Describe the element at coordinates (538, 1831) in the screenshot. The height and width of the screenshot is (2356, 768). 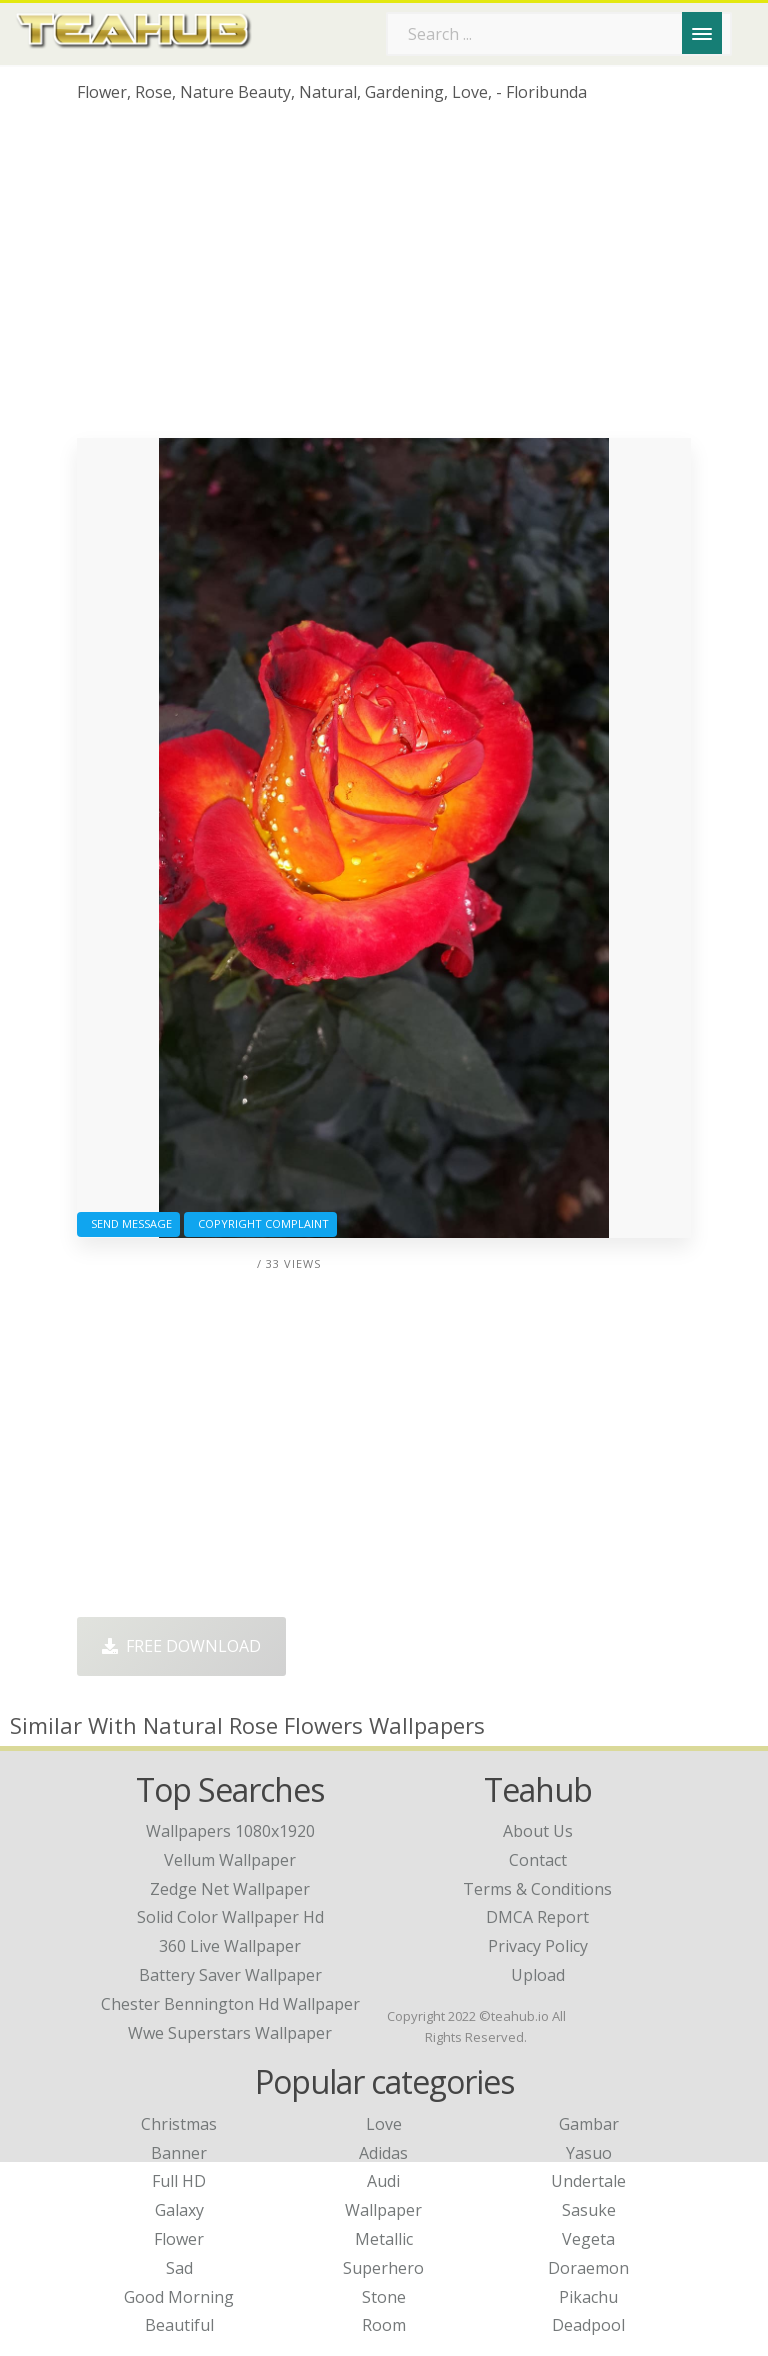
I see `About Us` at that location.